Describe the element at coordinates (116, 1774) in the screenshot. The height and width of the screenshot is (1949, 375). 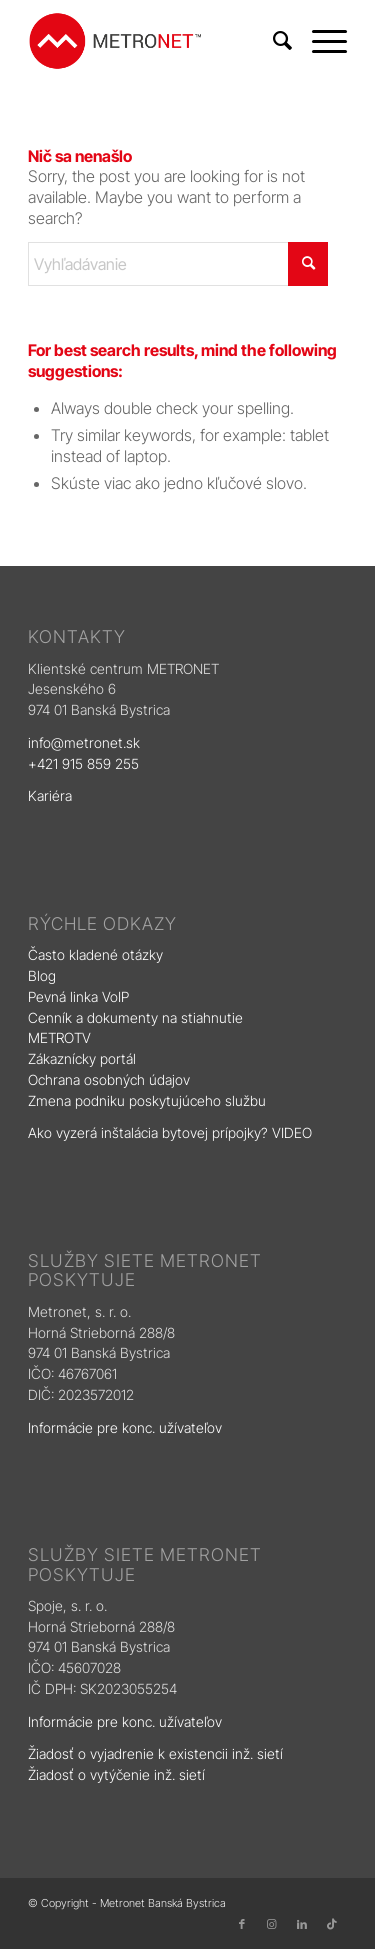
I see `Žiadosť o vytýčenie inž. sietí` at that location.